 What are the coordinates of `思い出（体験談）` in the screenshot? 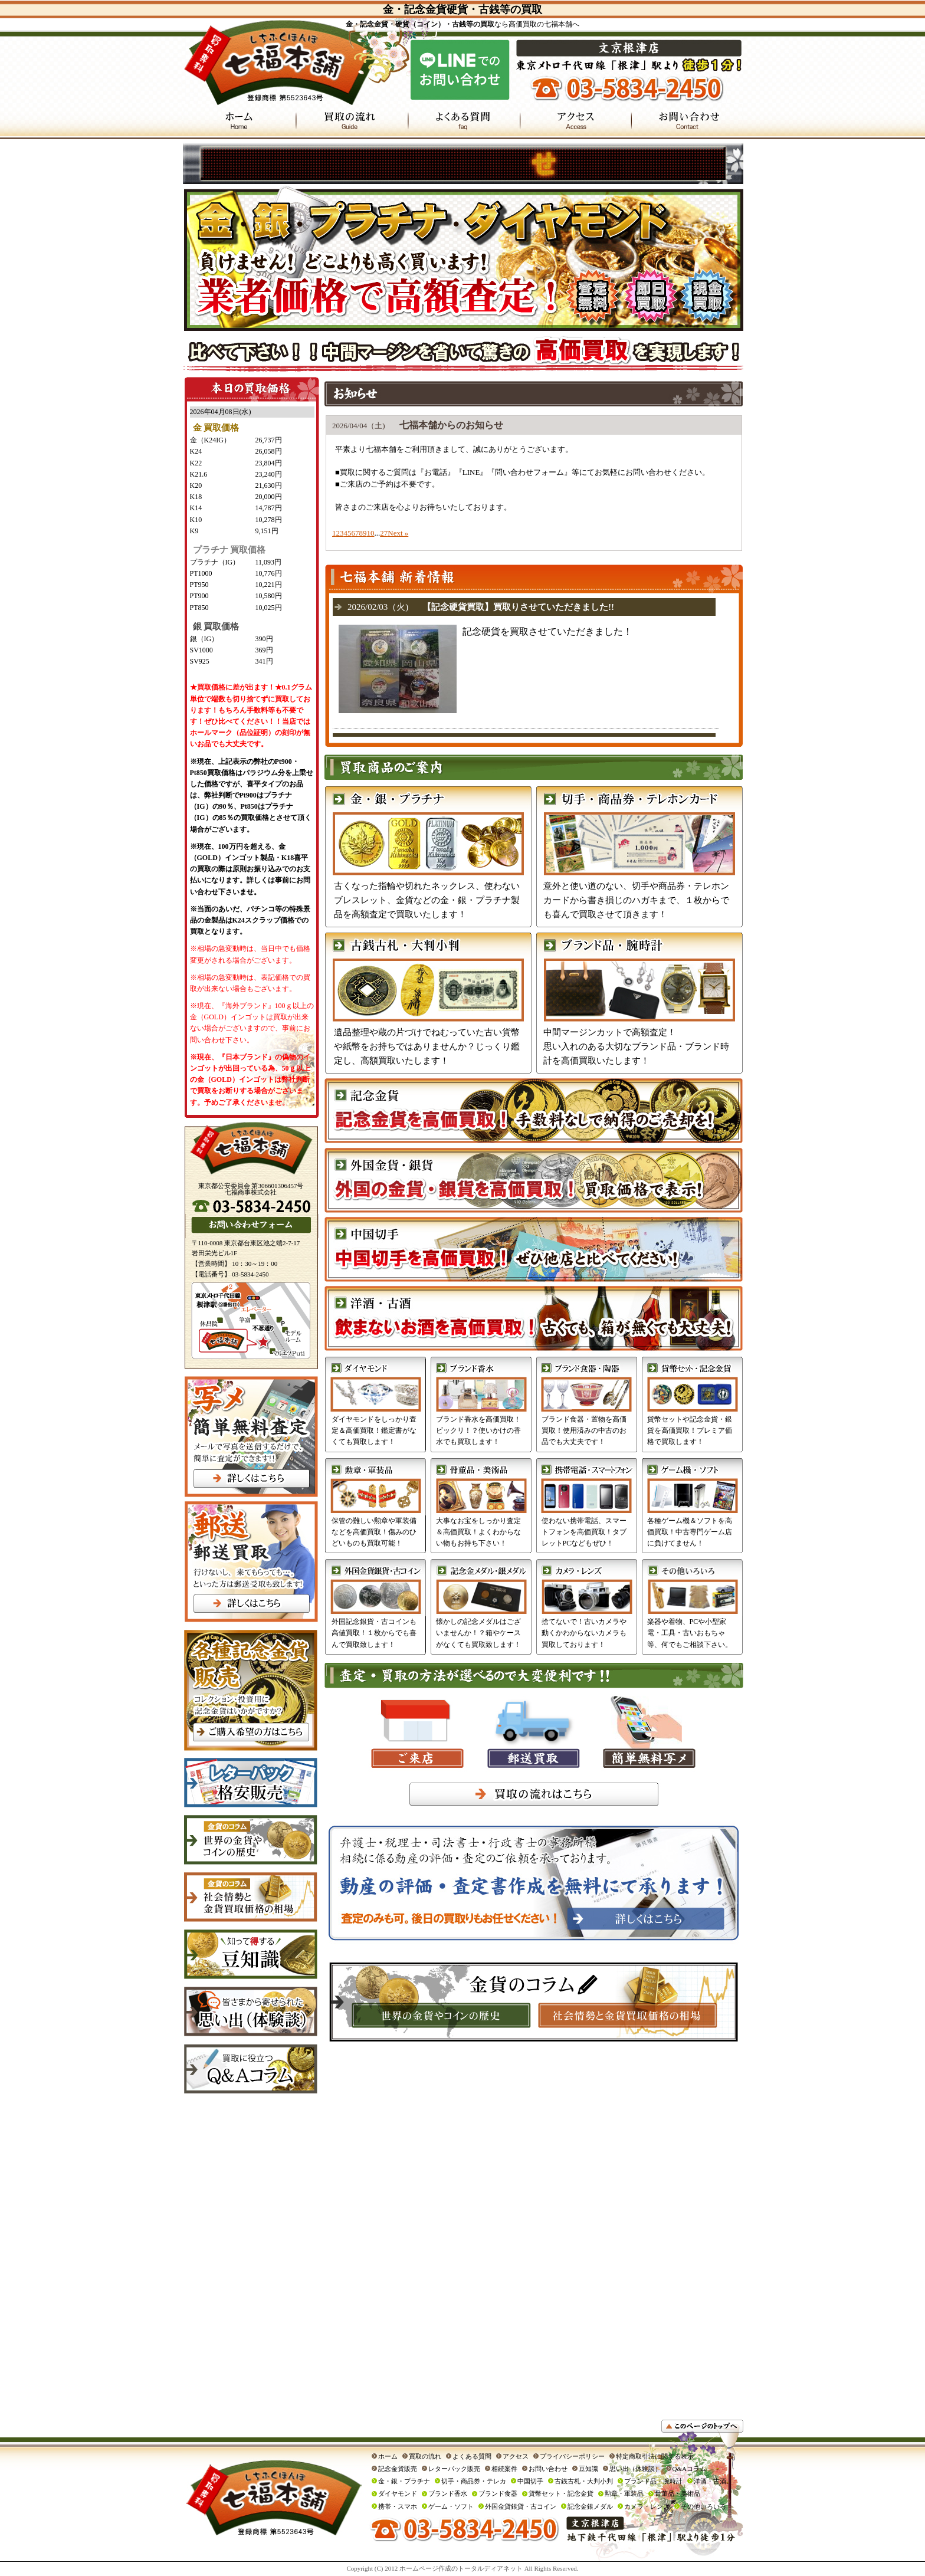 It's located at (635, 2468).